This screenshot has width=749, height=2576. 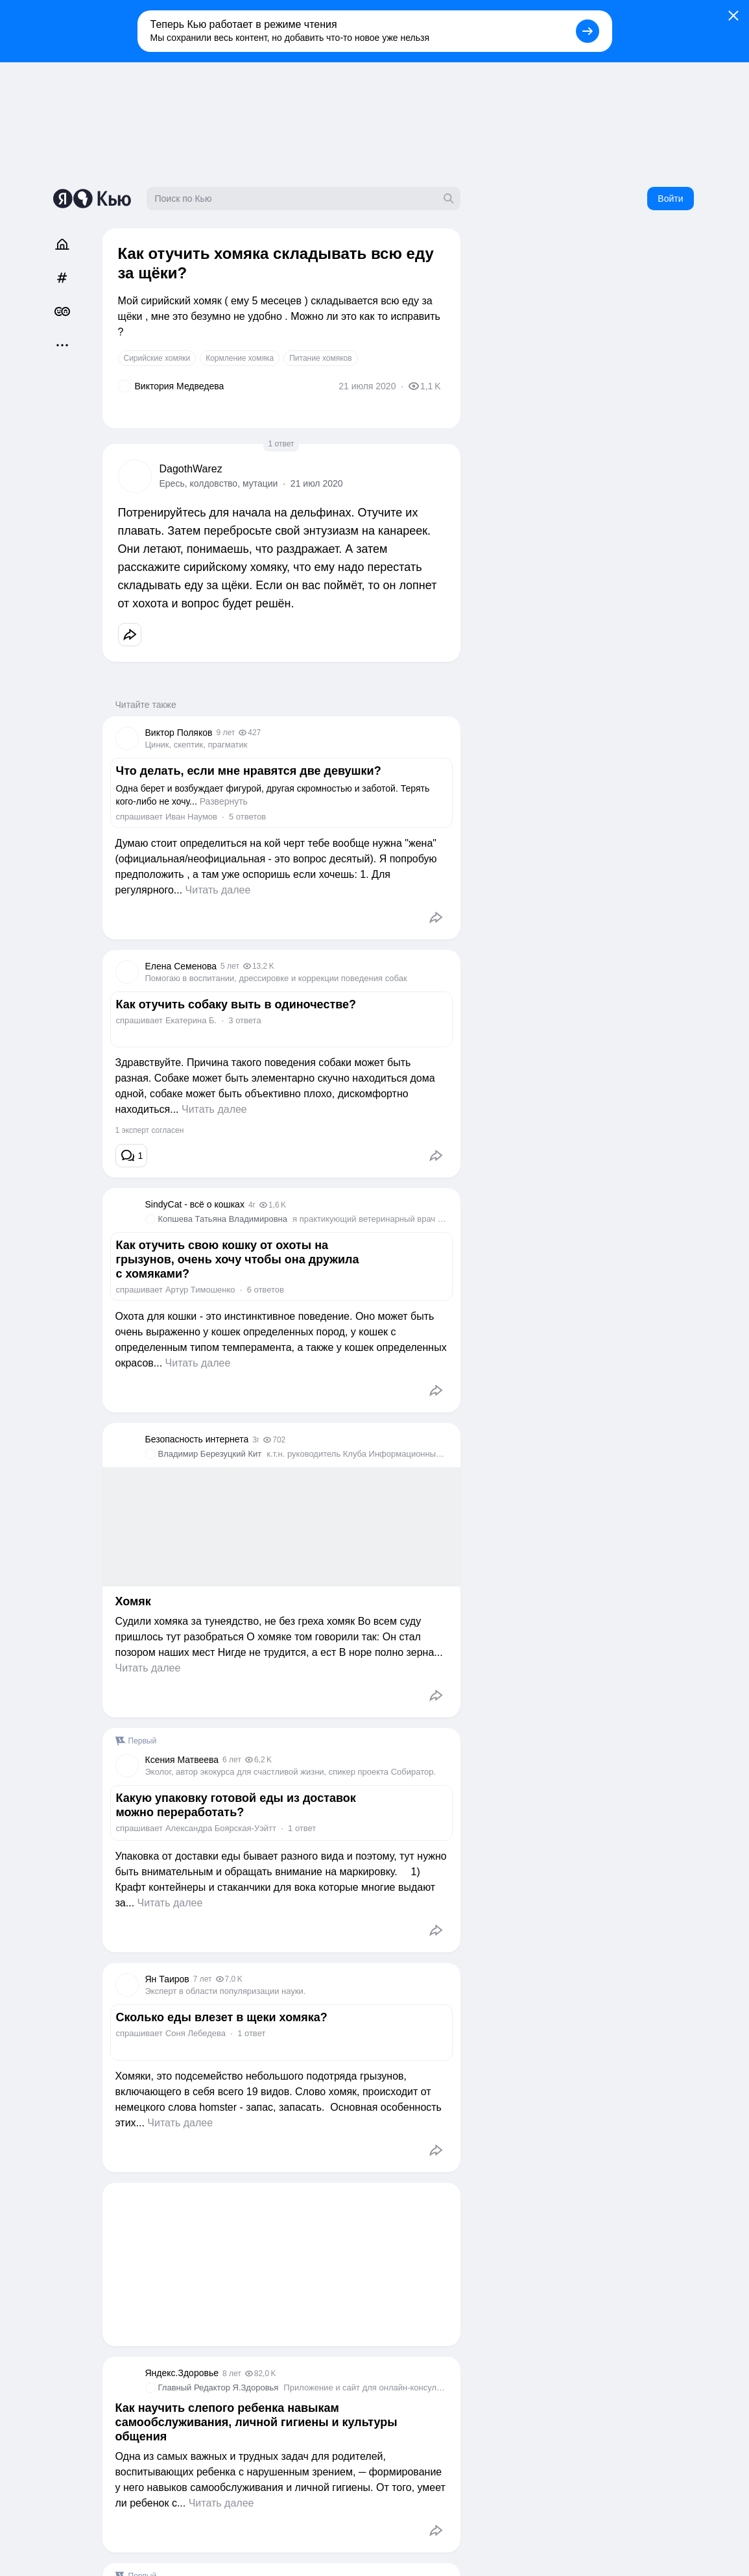 What do you see at coordinates (182, 2373) in the screenshot?
I see `Яндекс.Здоровье` at bounding box center [182, 2373].